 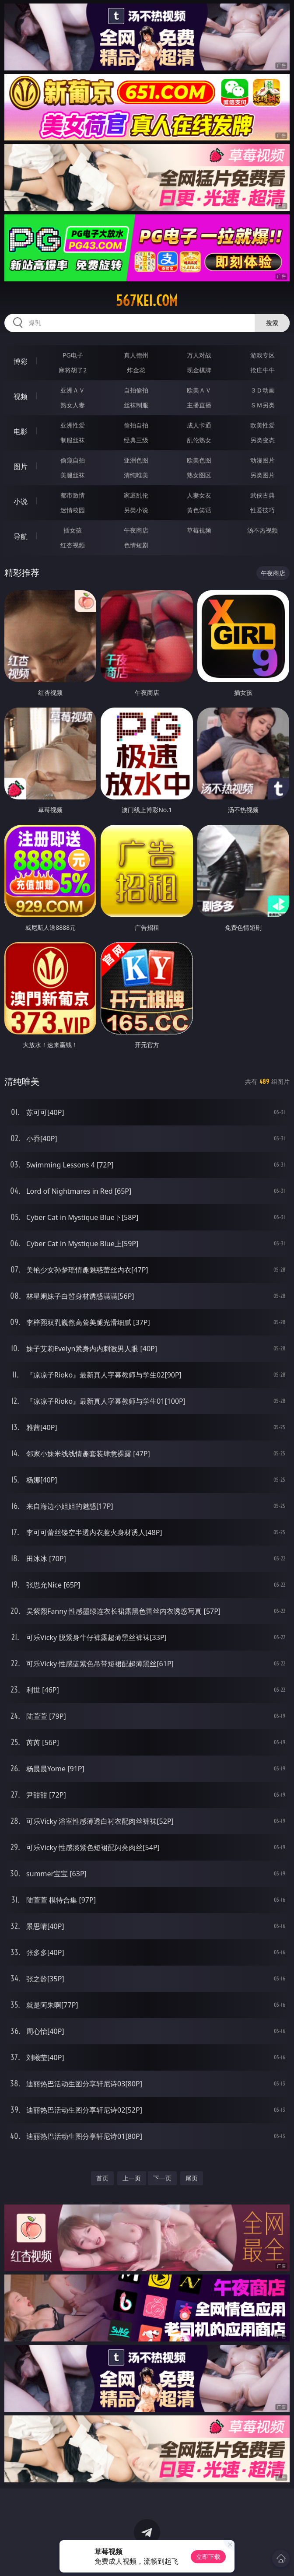 I want to click on 另类小说, so click(x=136, y=510).